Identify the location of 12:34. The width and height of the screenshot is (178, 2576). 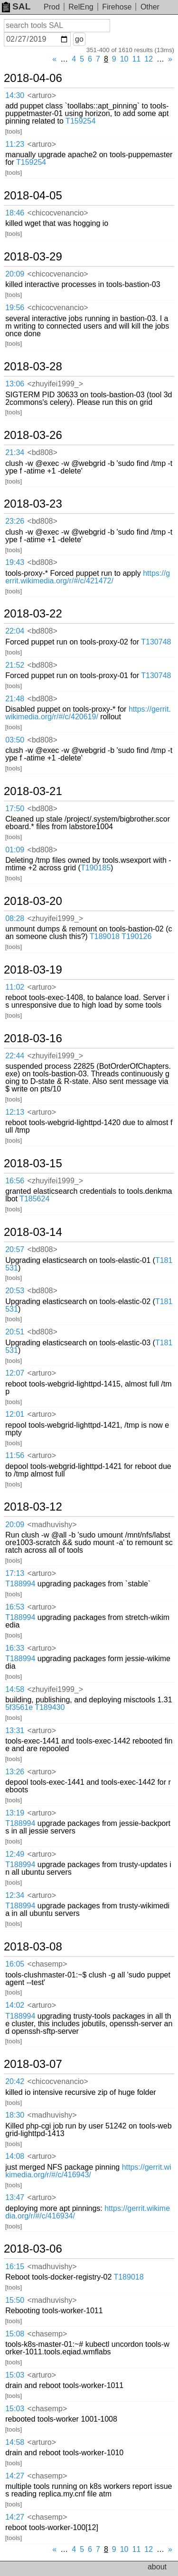
(14, 1895).